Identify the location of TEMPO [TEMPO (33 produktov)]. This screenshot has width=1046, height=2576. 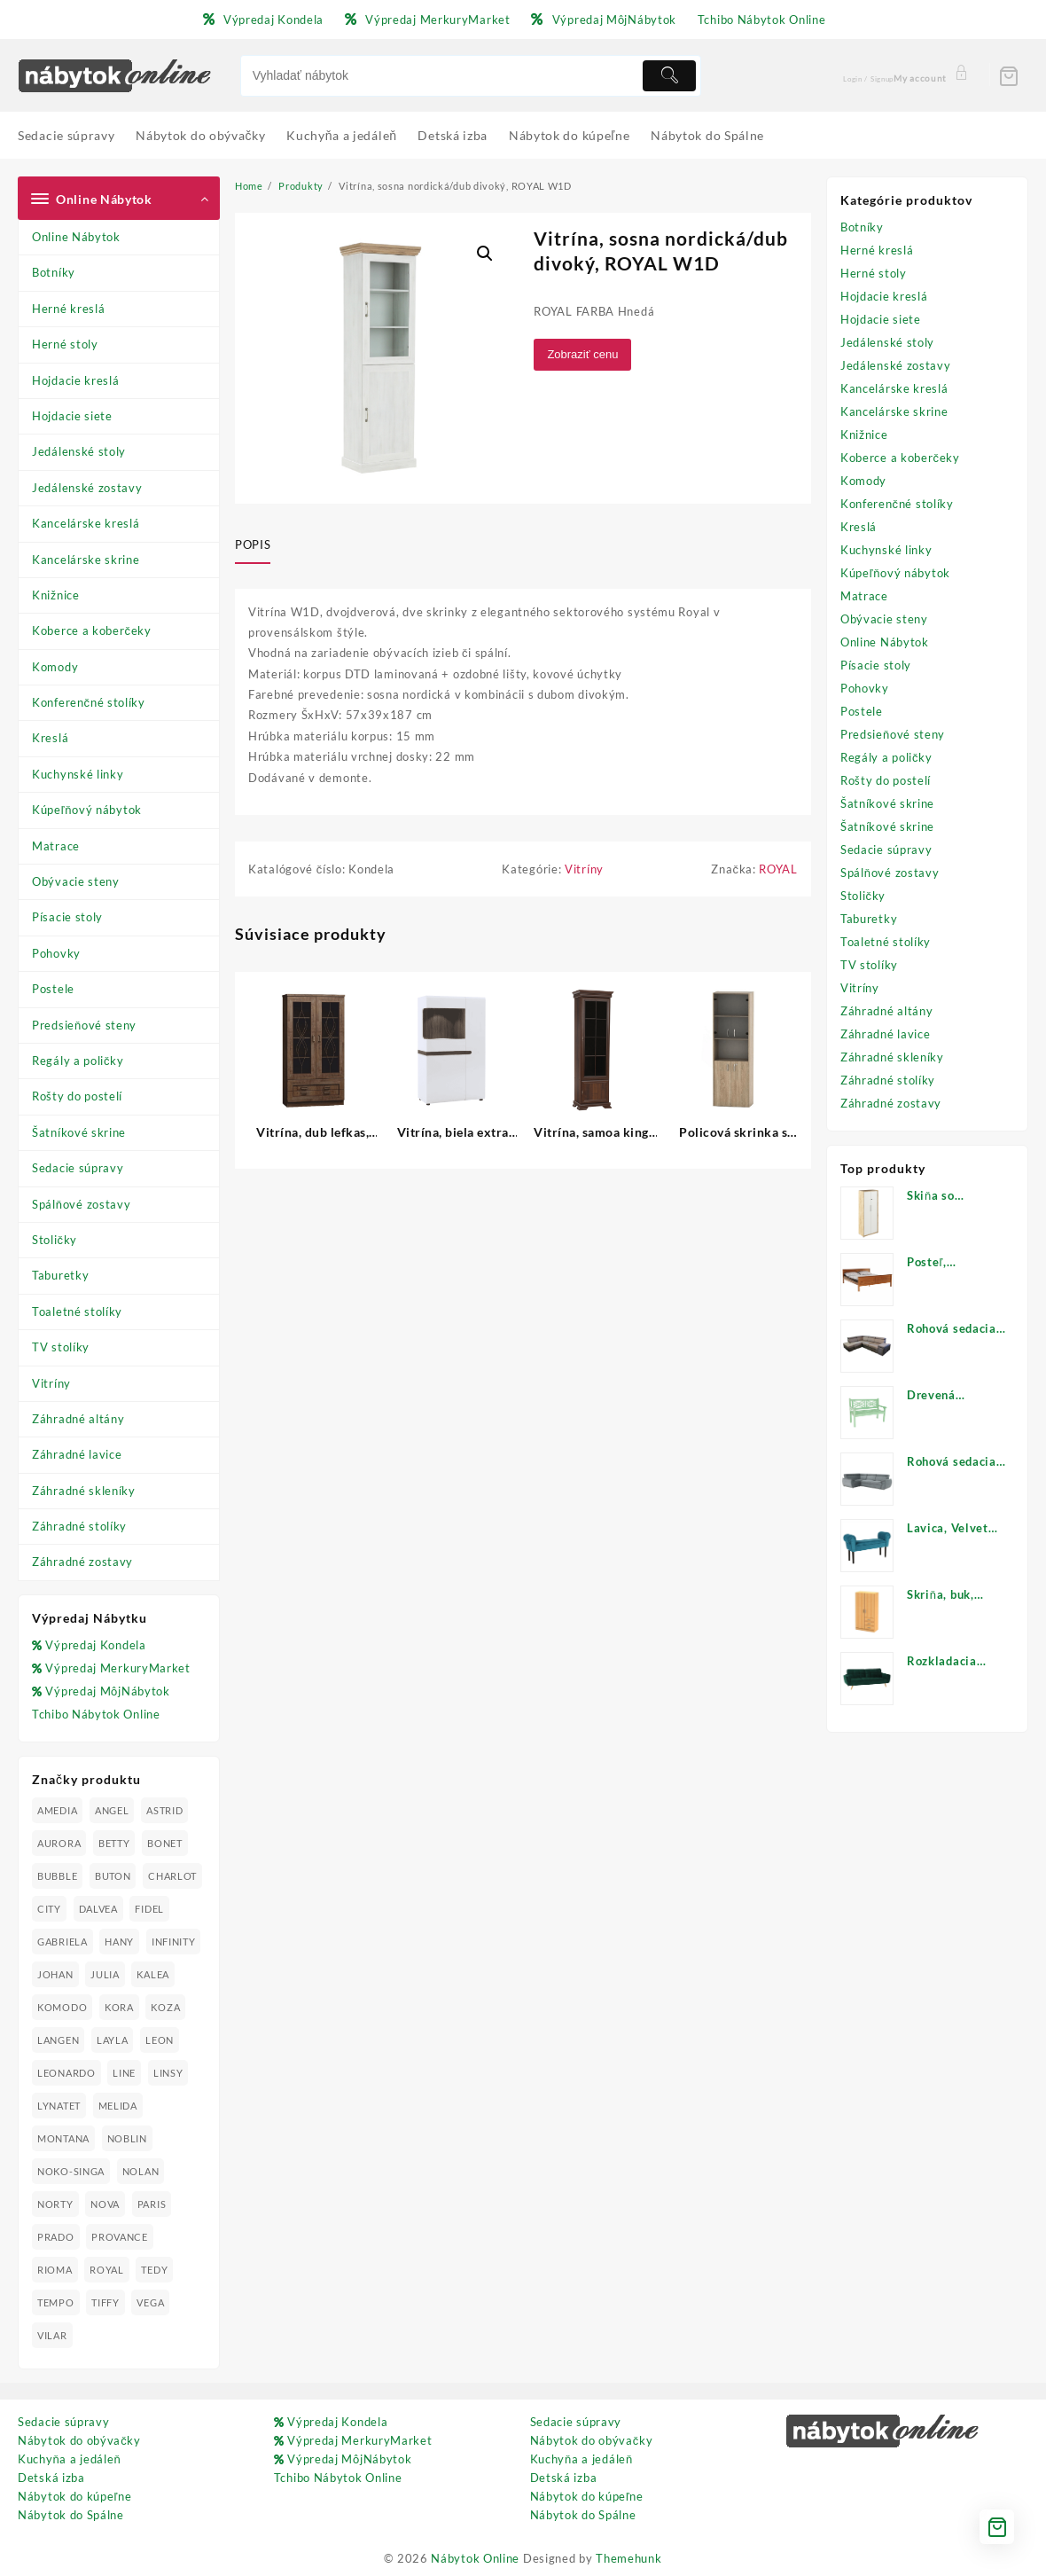
(55, 2302).